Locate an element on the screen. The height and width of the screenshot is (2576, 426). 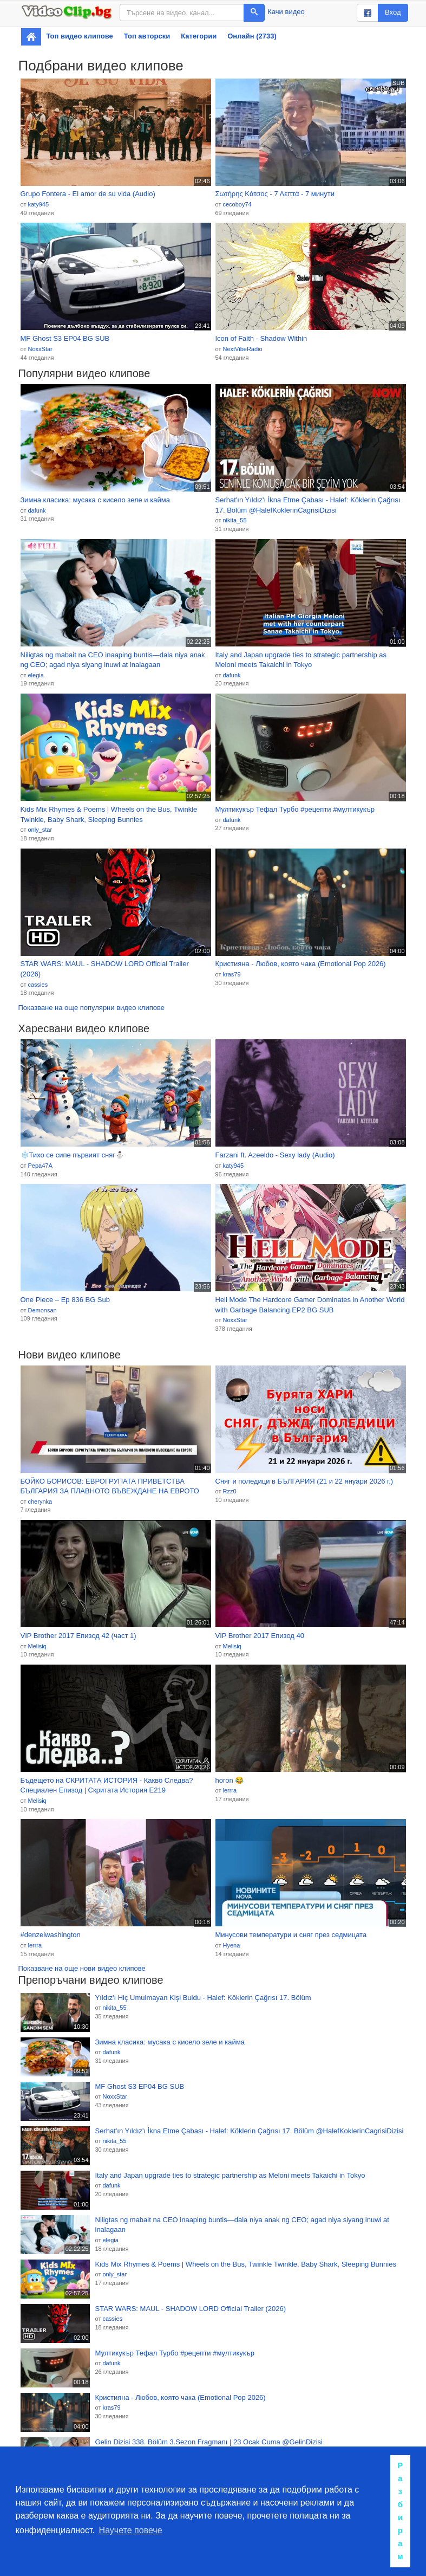
katy945 is located at coordinates (38, 204).